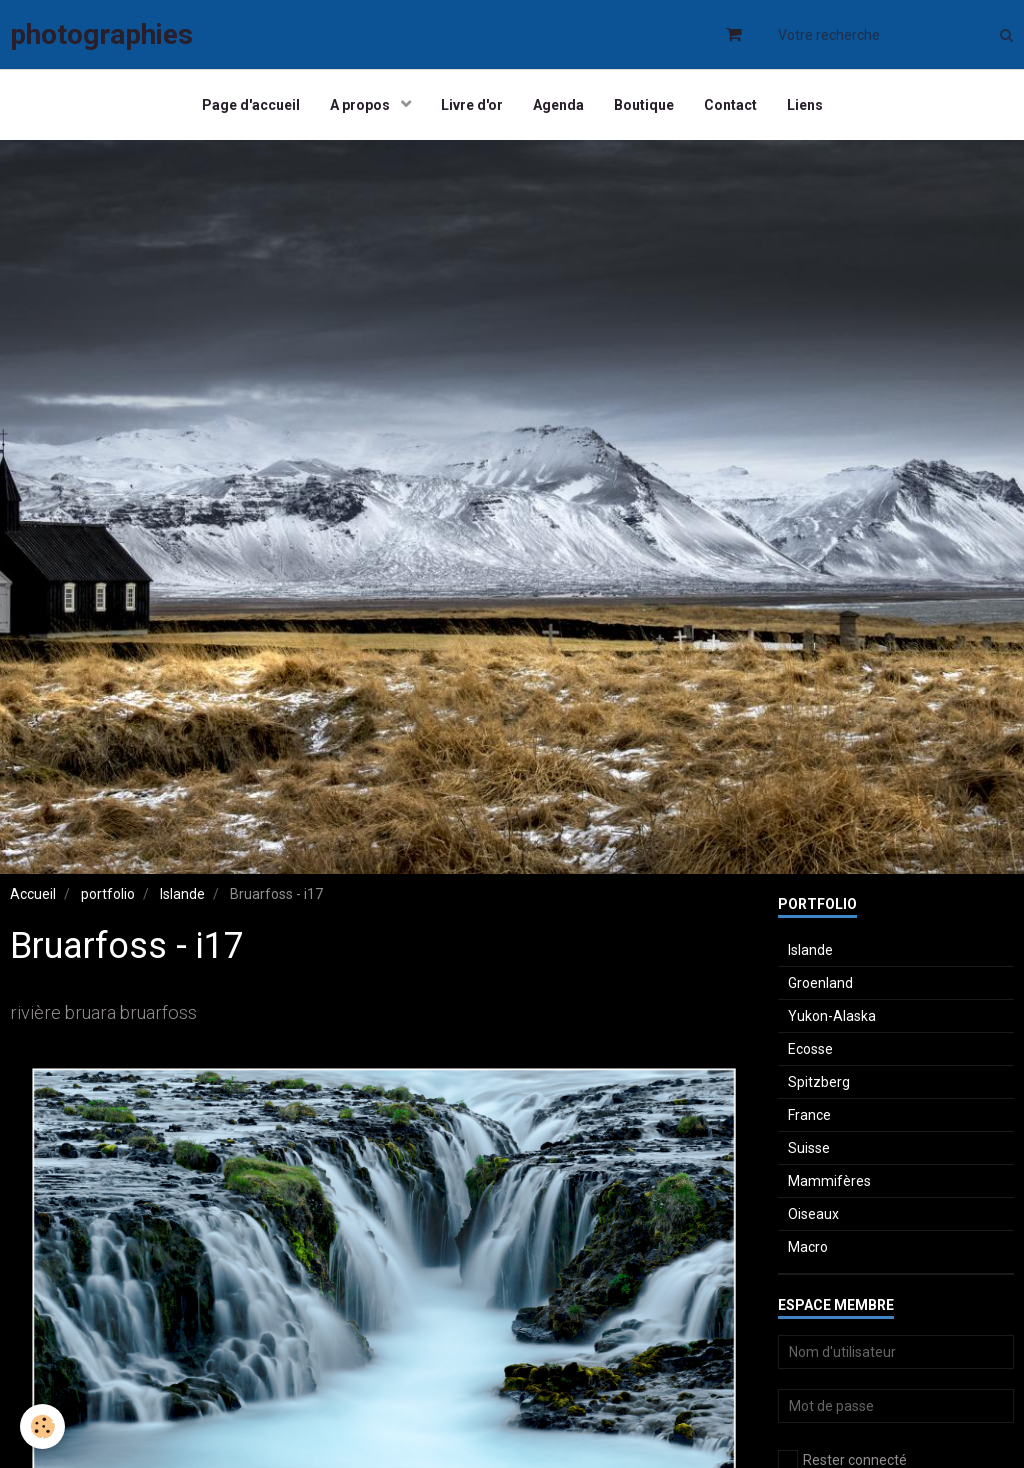  I want to click on Oiseaux, so click(813, 1214).